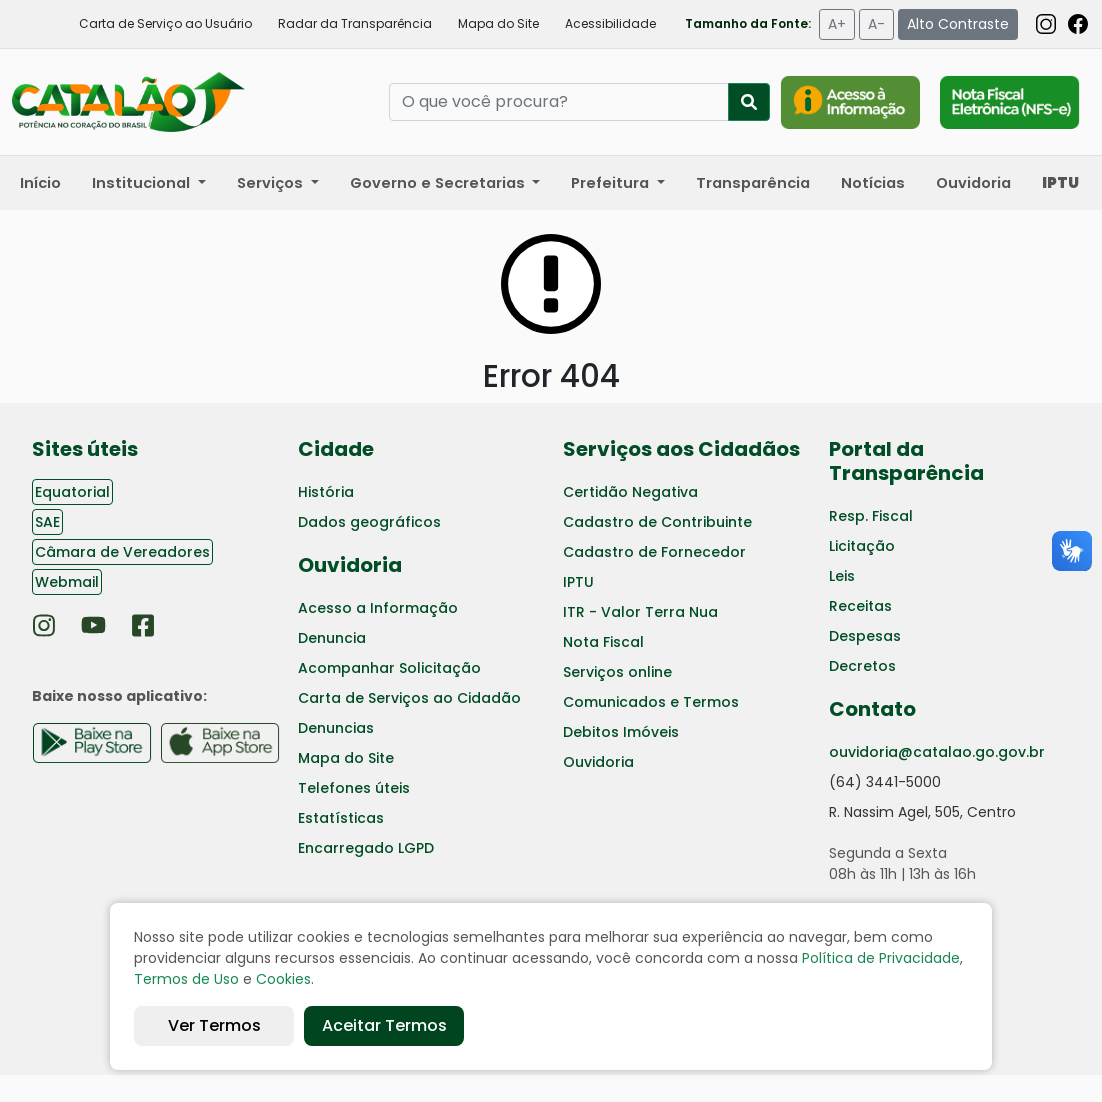  I want to click on Denuncia, so click(332, 638).